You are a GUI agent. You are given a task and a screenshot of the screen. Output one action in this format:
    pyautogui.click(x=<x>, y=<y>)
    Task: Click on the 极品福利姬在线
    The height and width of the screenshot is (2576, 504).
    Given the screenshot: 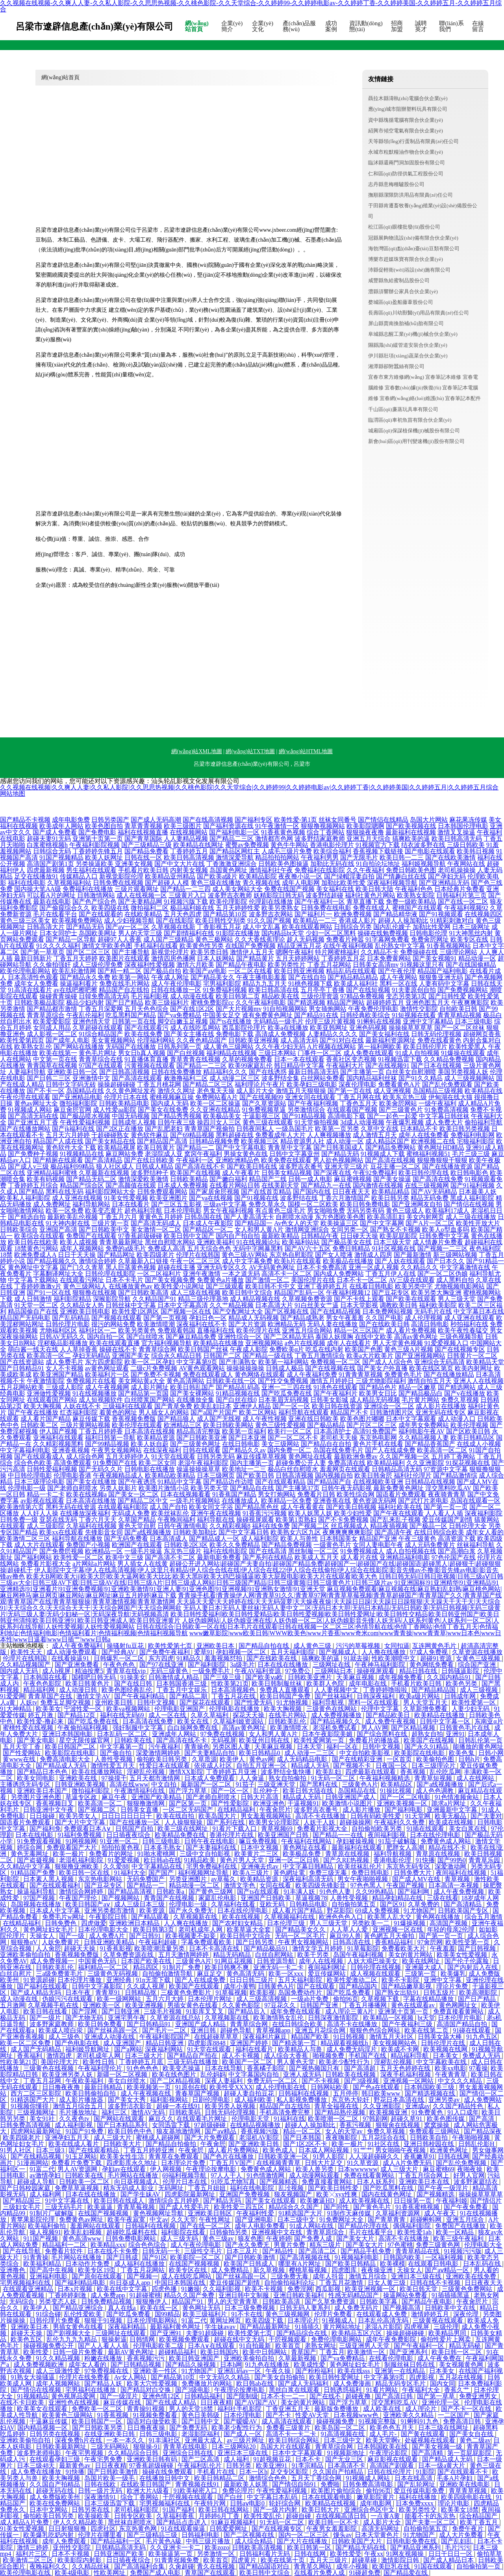 What is the action you would take?
    pyautogui.click(x=192, y=908)
    